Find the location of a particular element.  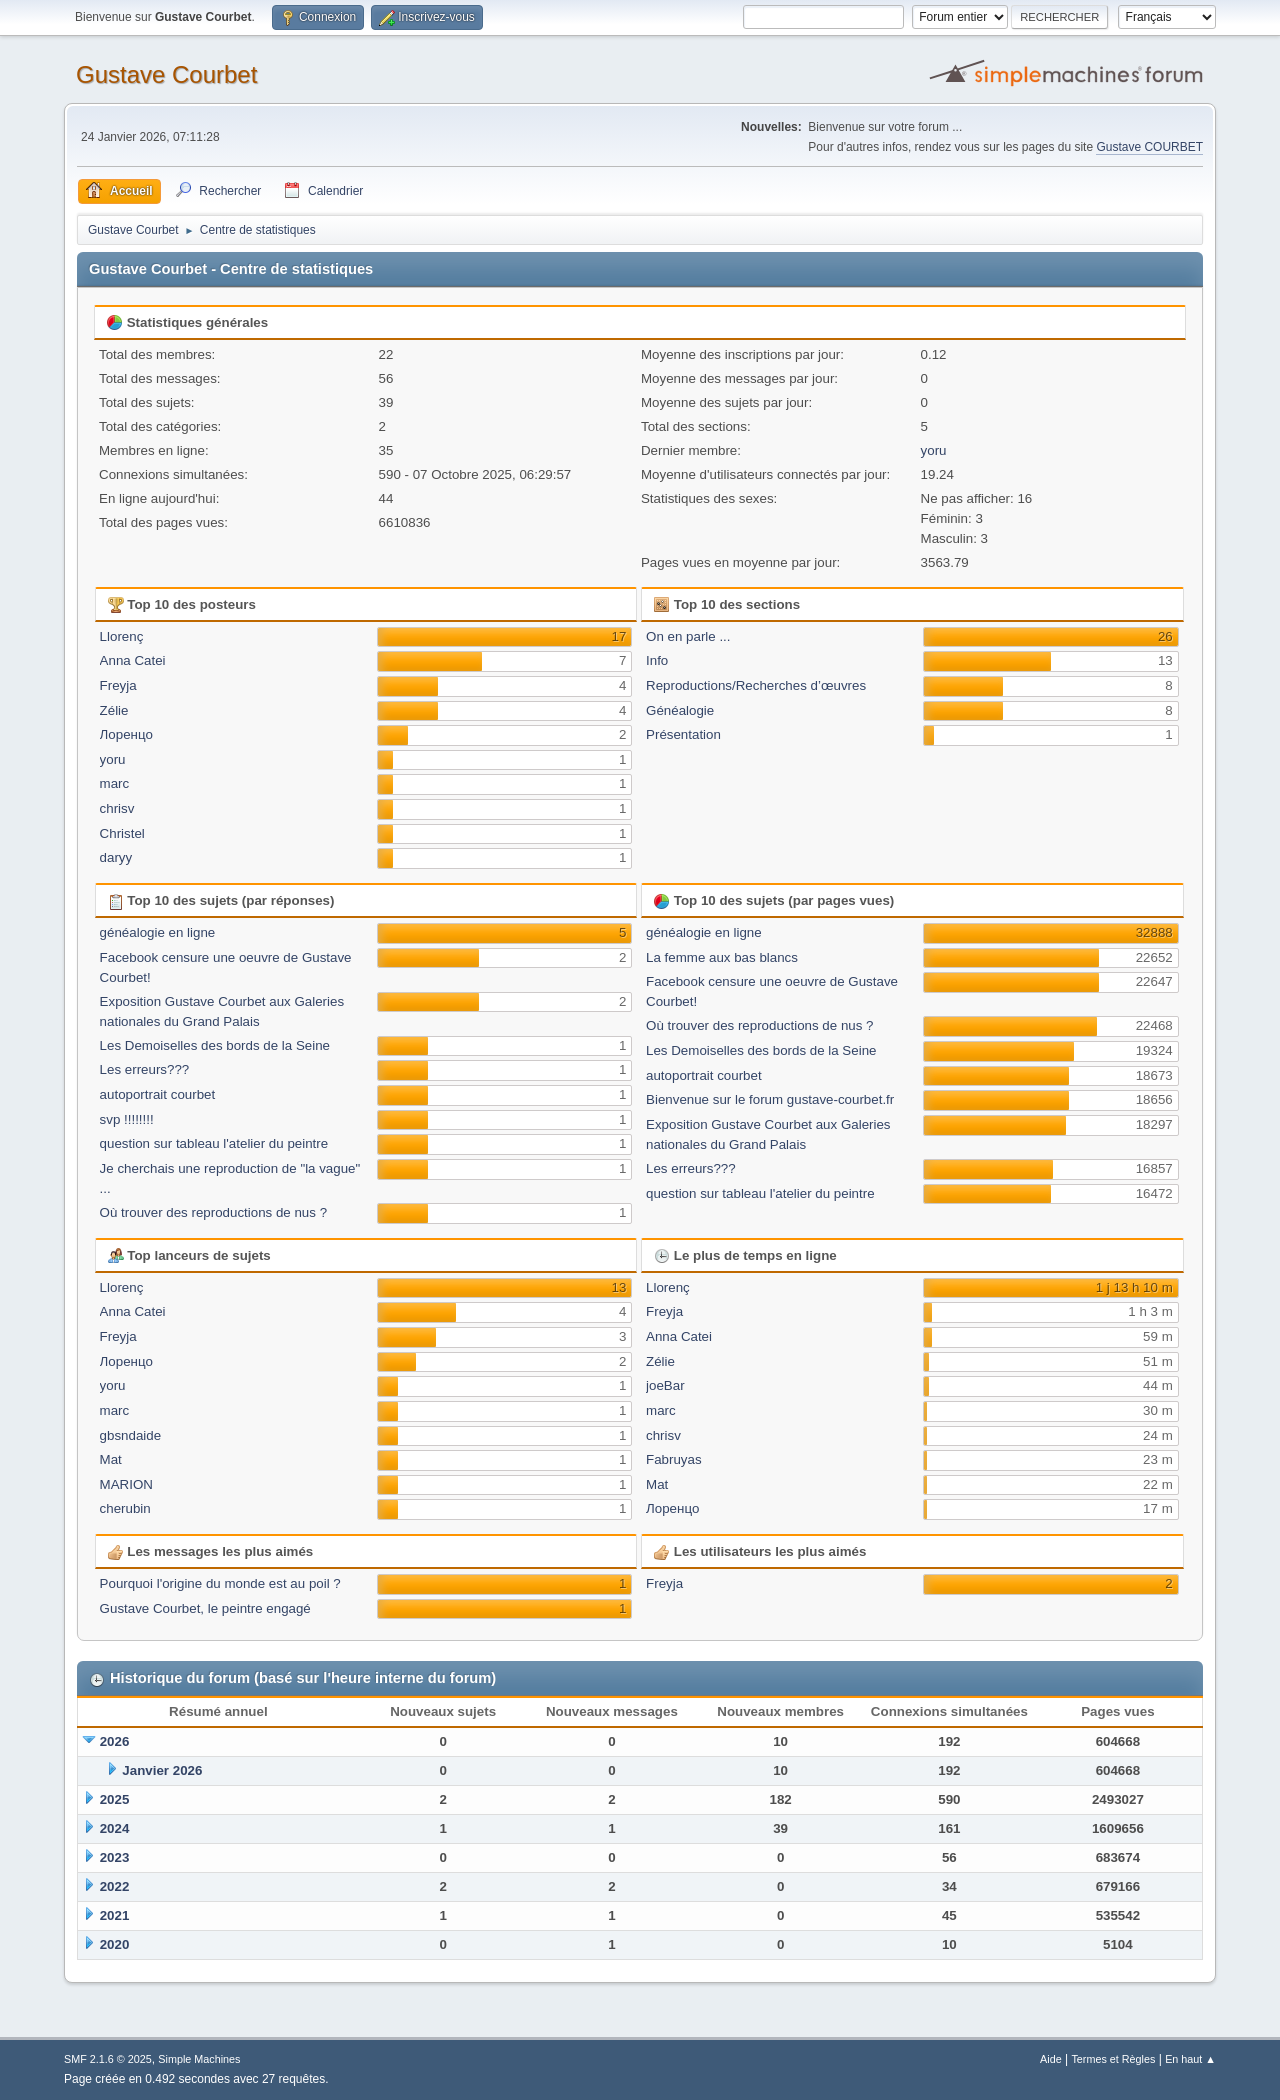

MARION is located at coordinates (126, 1484).